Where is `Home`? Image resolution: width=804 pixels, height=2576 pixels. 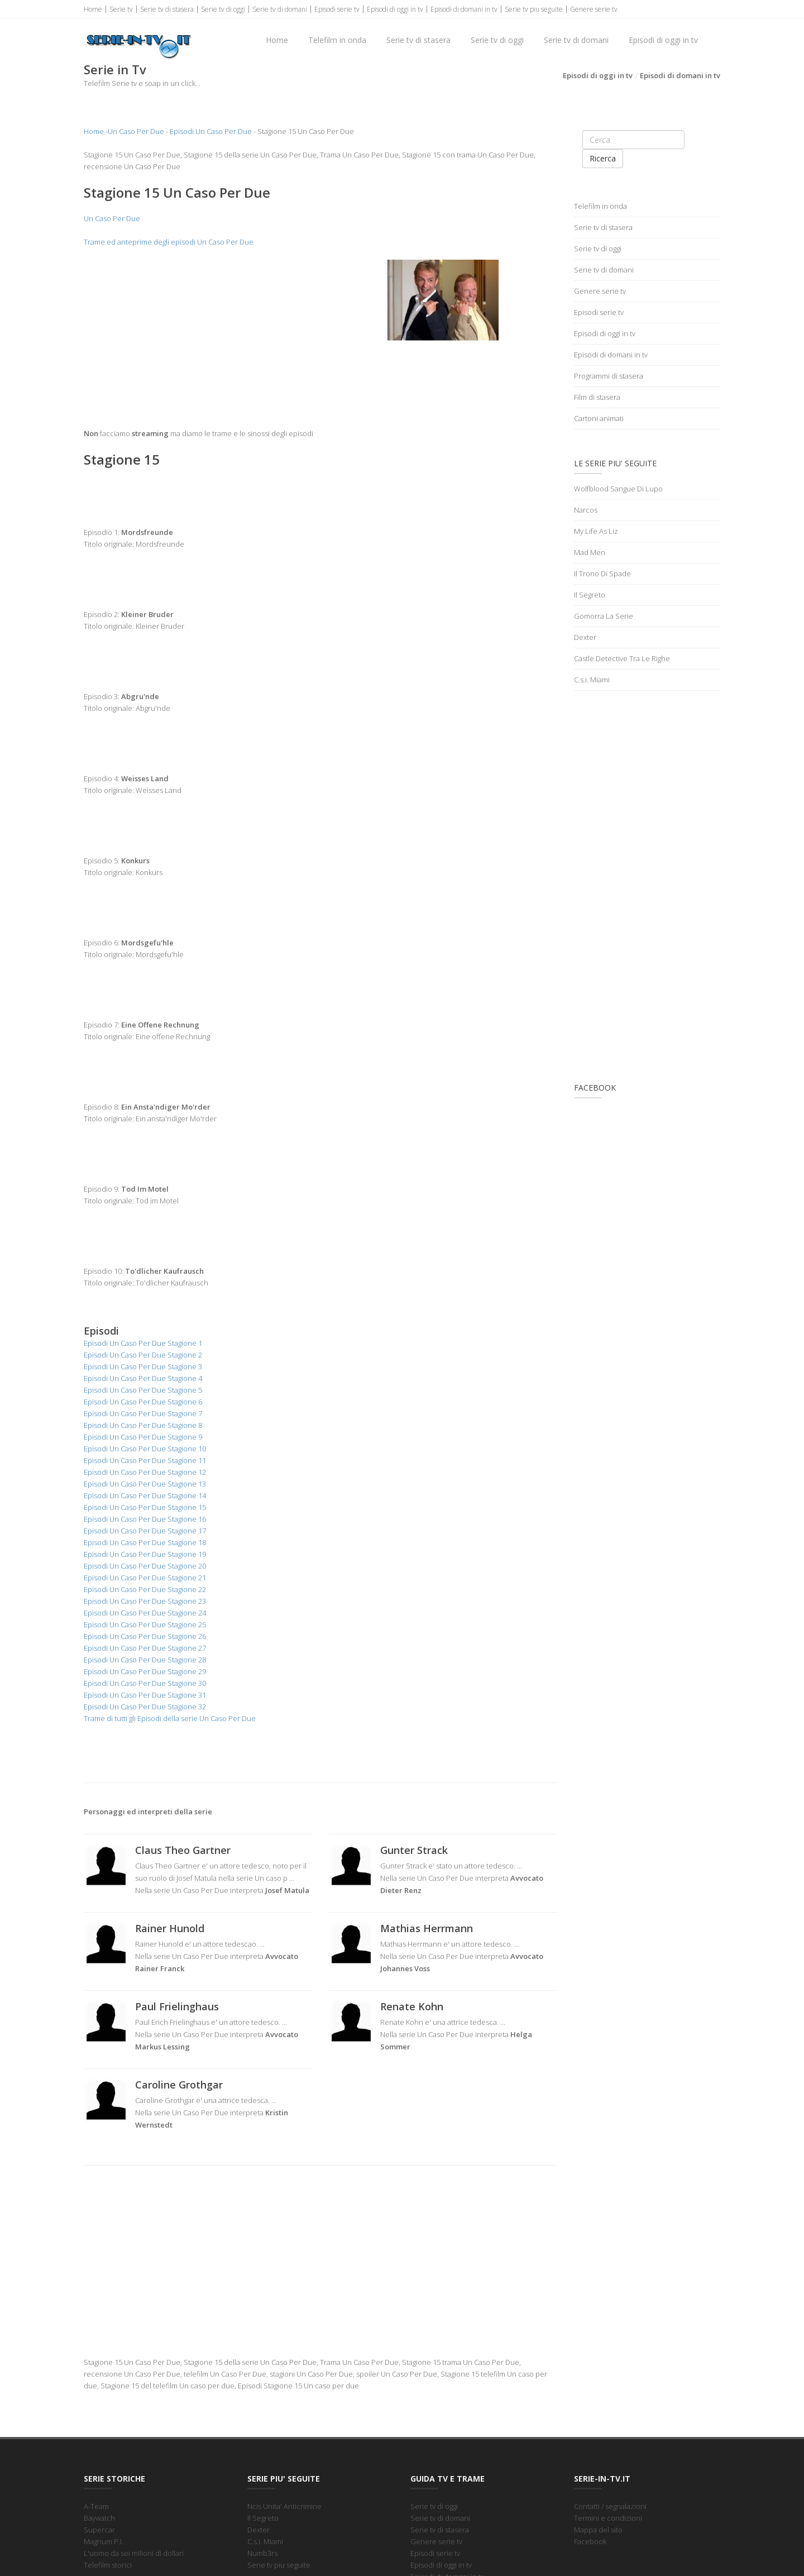
Home is located at coordinates (93, 9).